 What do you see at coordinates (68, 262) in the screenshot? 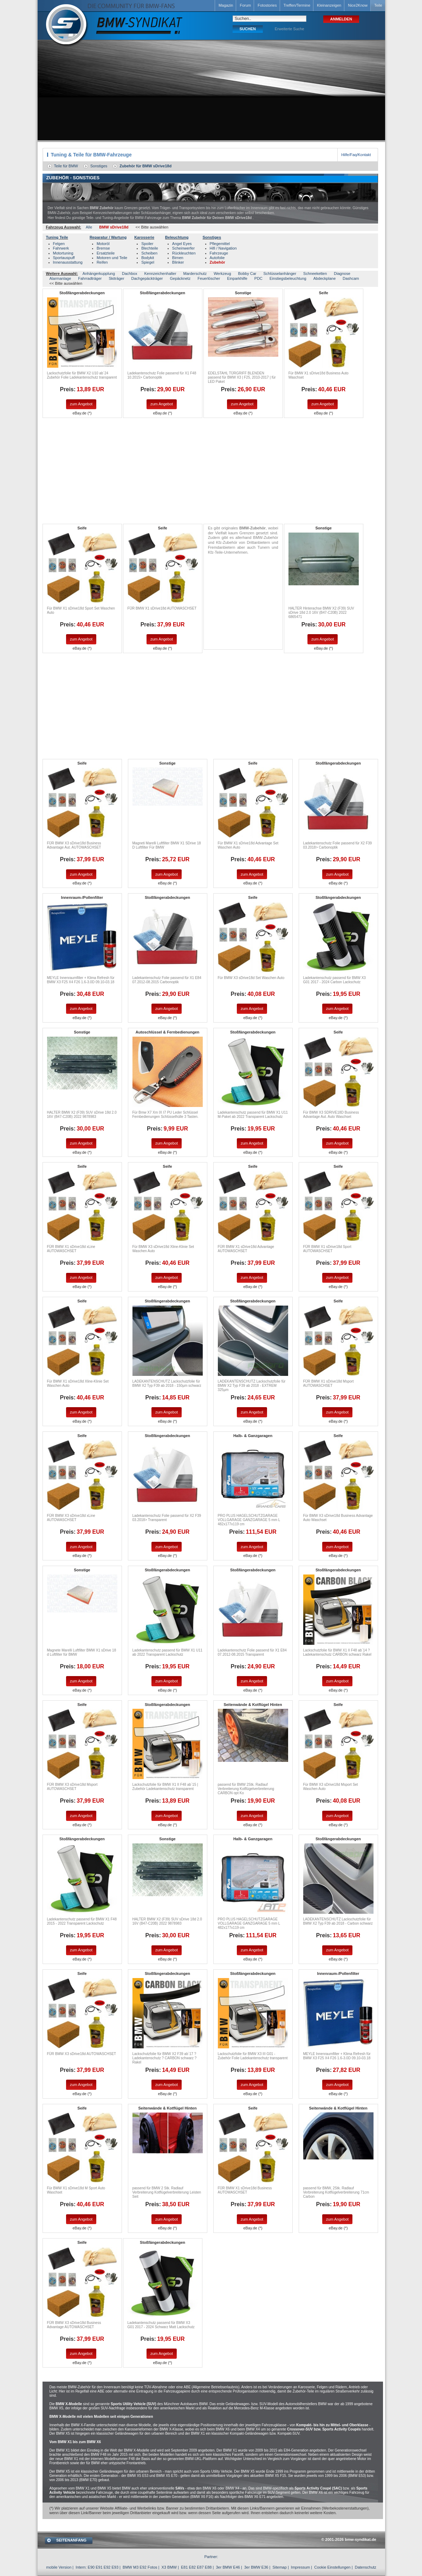
I see `Innenausstattung` at bounding box center [68, 262].